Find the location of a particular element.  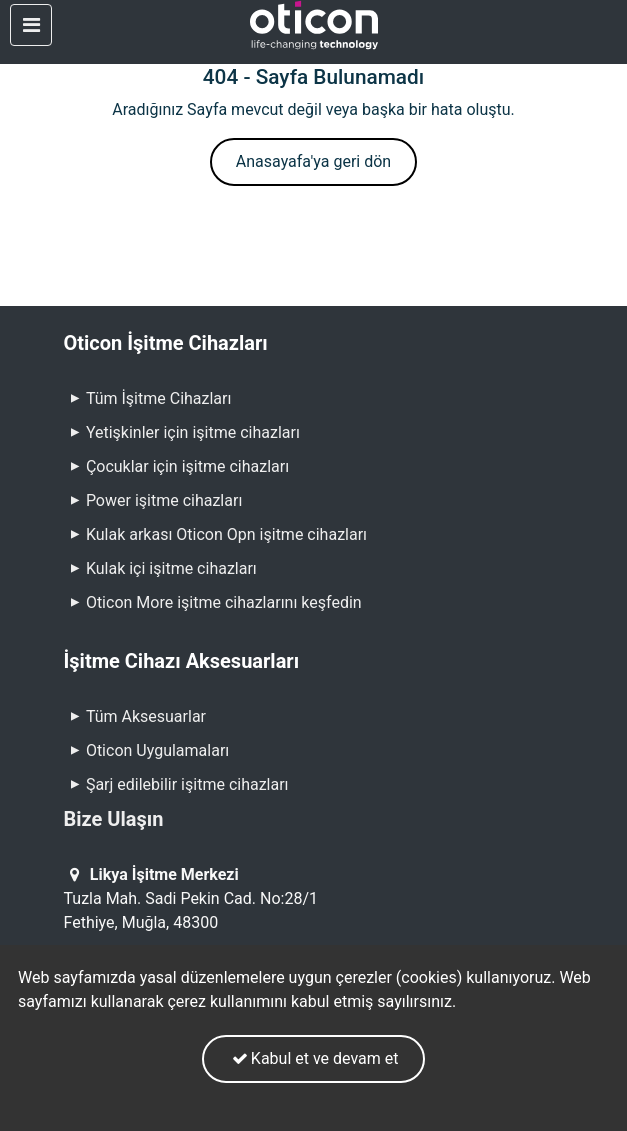

Yetişkinler için işitme cihazları is located at coordinates (182, 432).